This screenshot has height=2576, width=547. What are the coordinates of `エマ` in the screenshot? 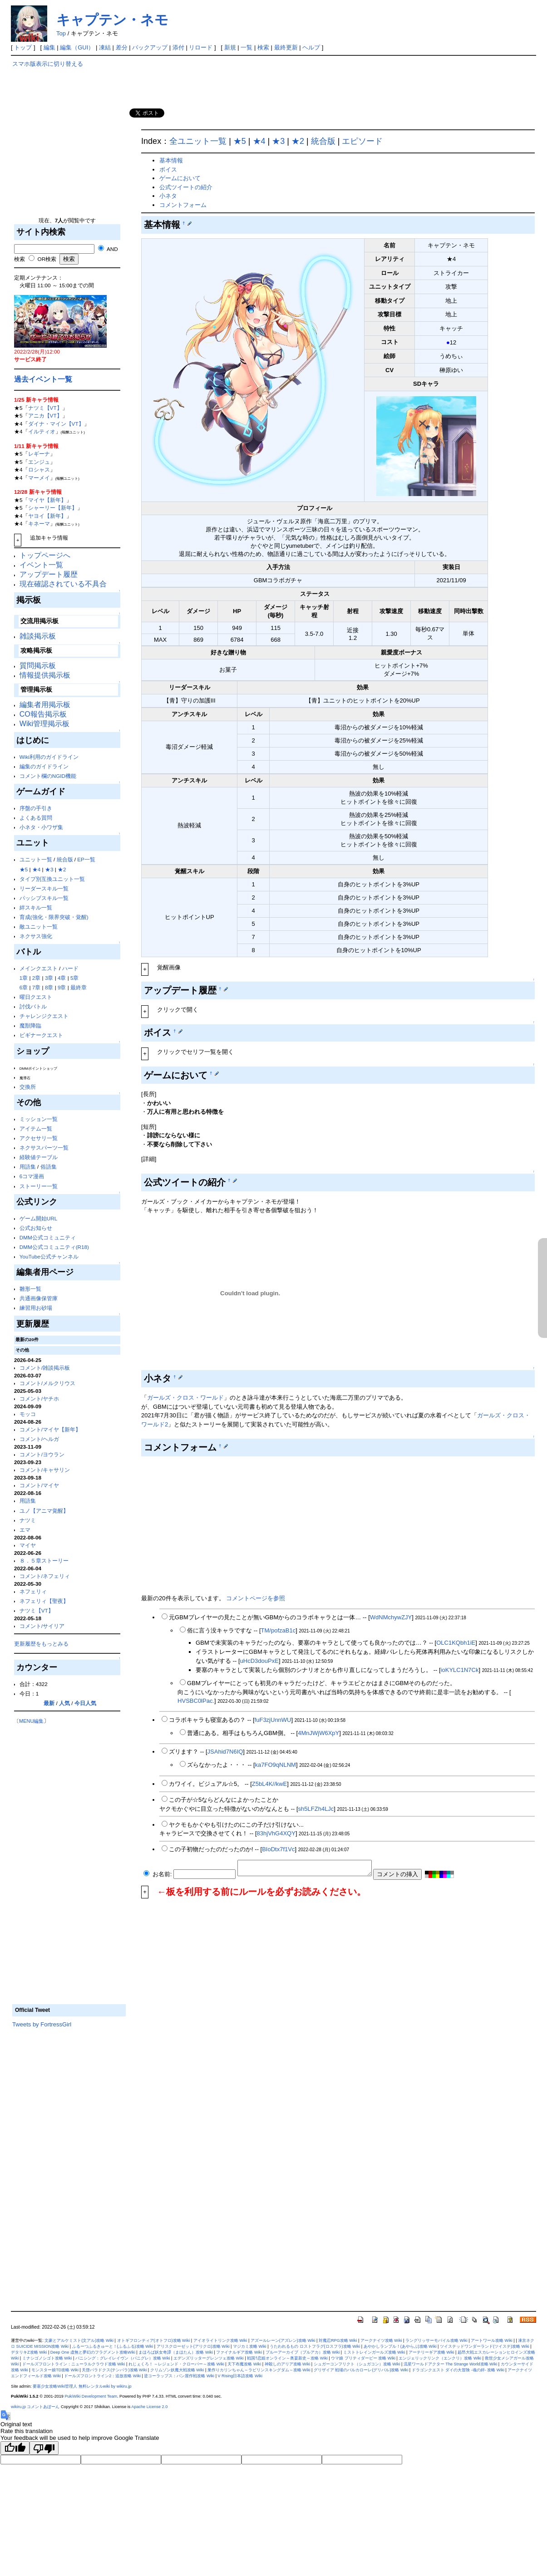 It's located at (25, 1530).